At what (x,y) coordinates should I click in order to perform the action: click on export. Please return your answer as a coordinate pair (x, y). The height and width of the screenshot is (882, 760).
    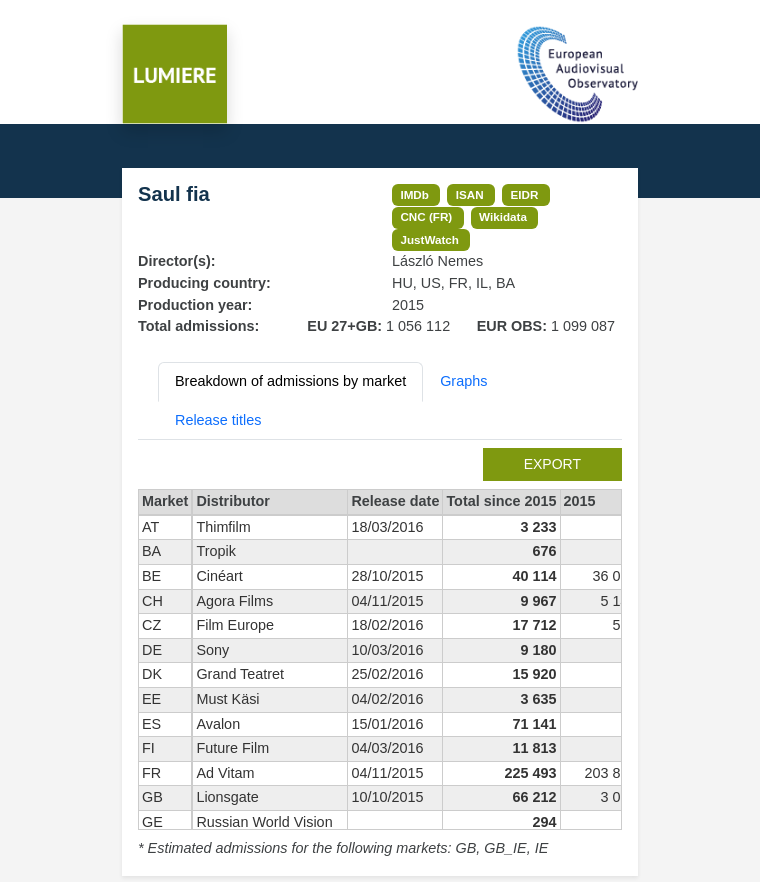
    Looking at the image, I should click on (552, 464).